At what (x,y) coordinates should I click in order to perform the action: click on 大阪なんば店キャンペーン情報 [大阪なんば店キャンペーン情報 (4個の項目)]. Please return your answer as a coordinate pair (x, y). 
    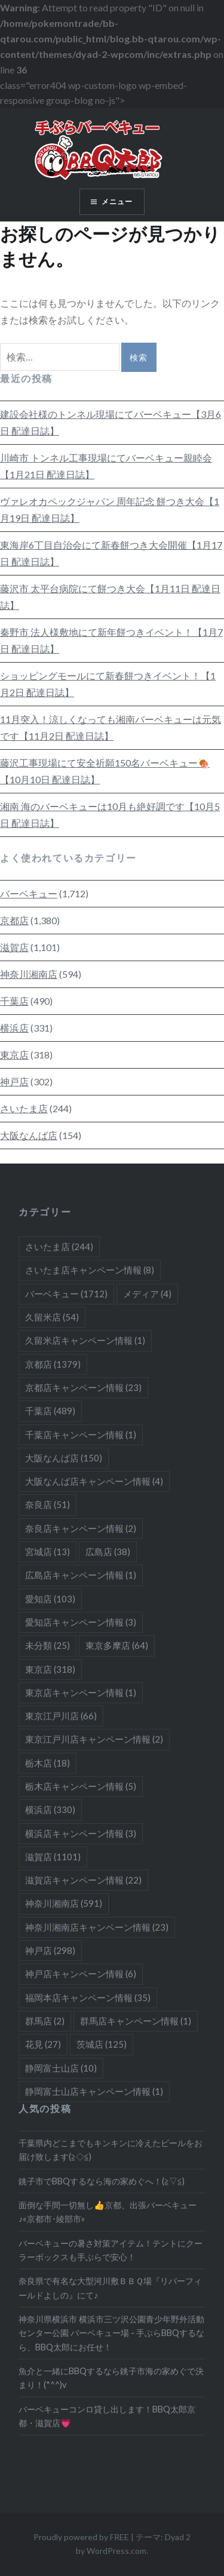
    Looking at the image, I should click on (94, 1481).